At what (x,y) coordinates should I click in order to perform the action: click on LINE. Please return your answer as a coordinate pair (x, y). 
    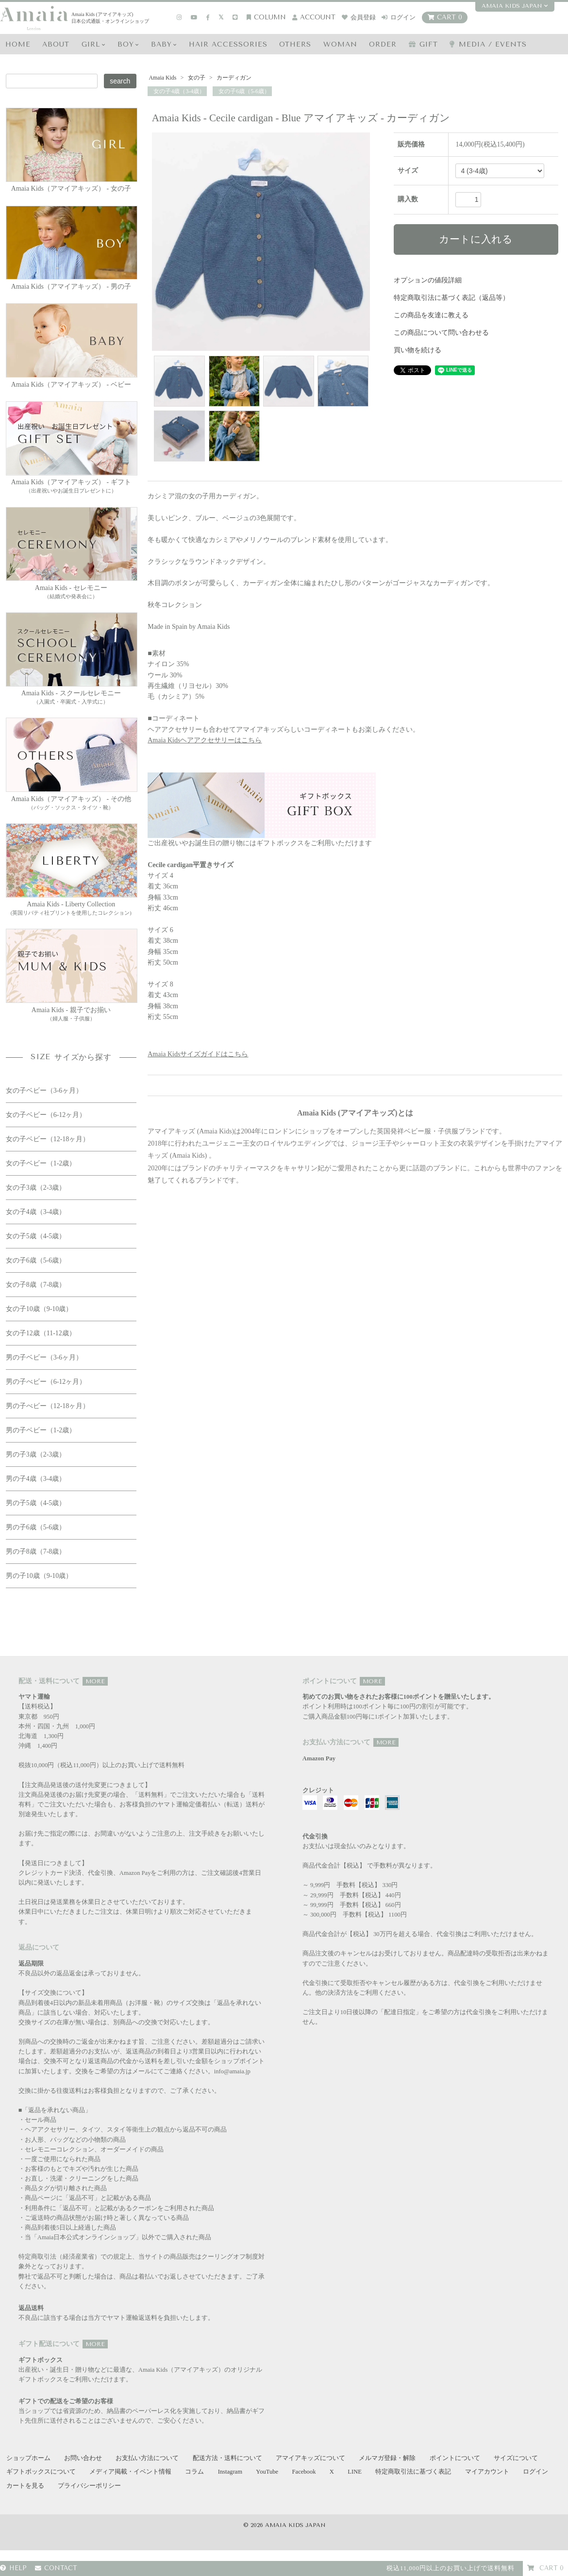
    Looking at the image, I should click on (355, 2471).